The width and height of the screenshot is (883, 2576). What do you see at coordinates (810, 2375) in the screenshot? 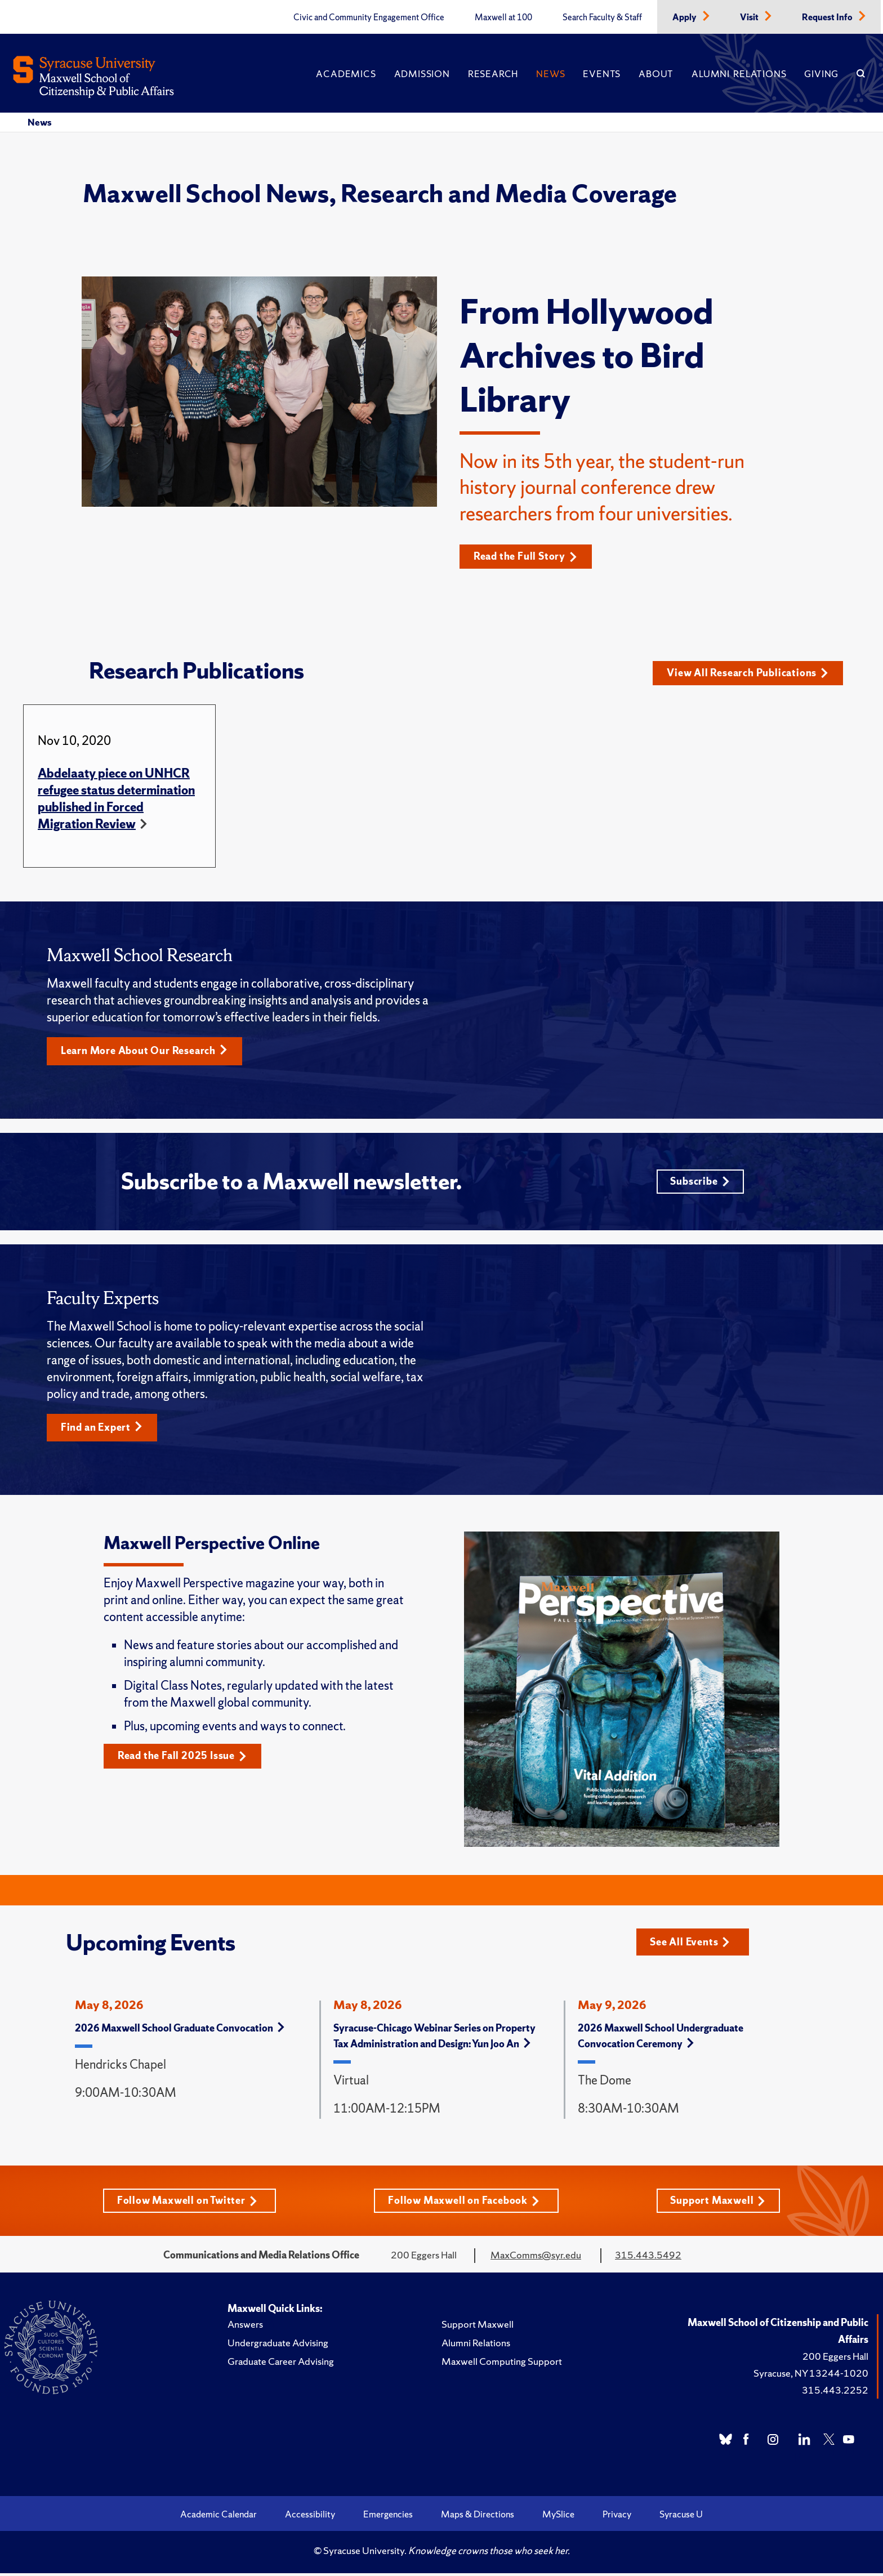
I see `Syracuse, NY 13244-1020` at bounding box center [810, 2375].